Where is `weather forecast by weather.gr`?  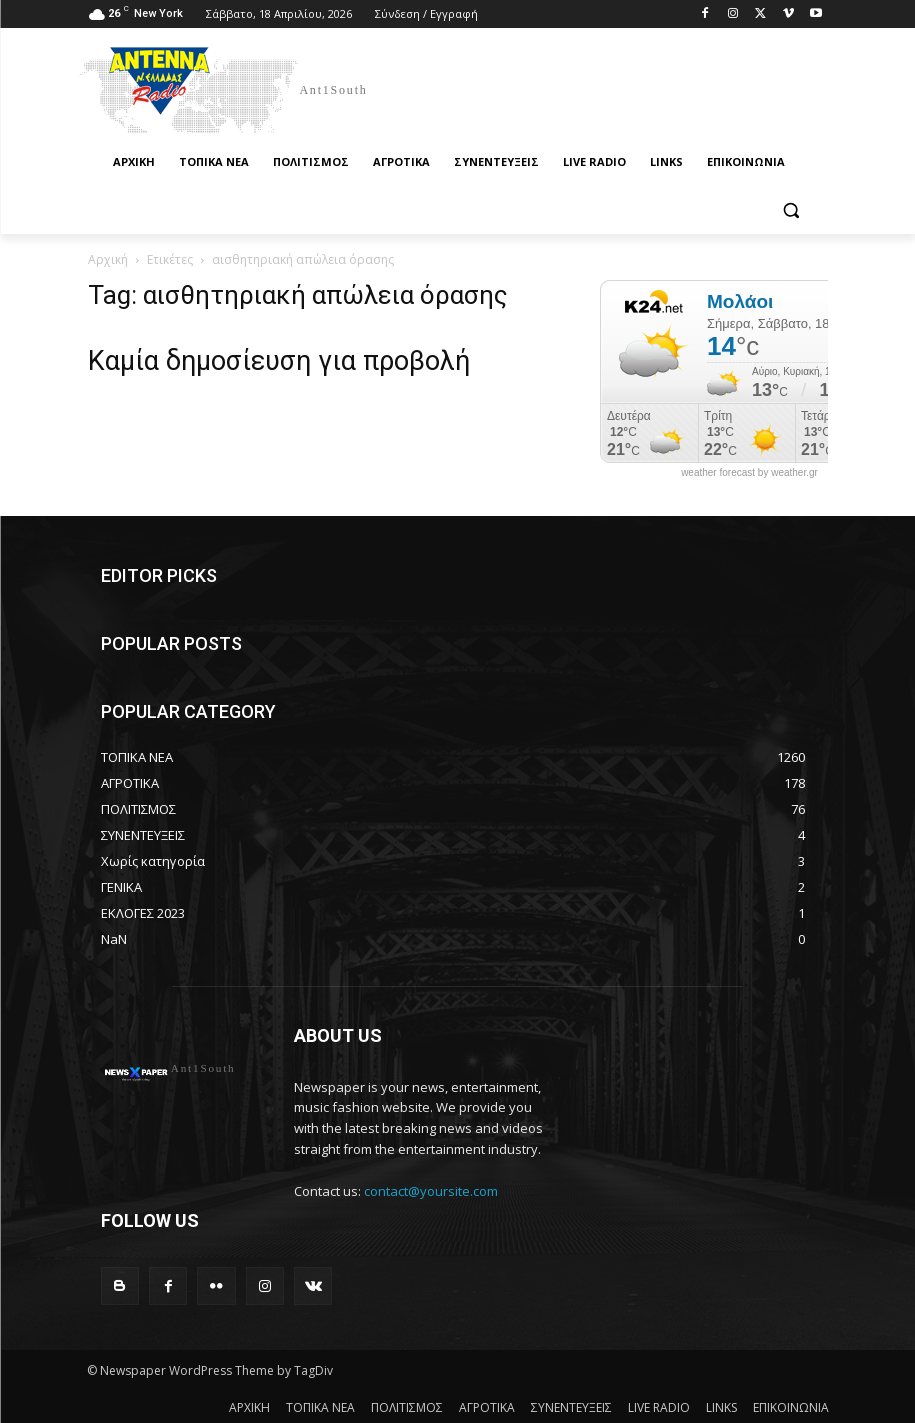 weather forecast by weather.gr is located at coordinates (749, 473).